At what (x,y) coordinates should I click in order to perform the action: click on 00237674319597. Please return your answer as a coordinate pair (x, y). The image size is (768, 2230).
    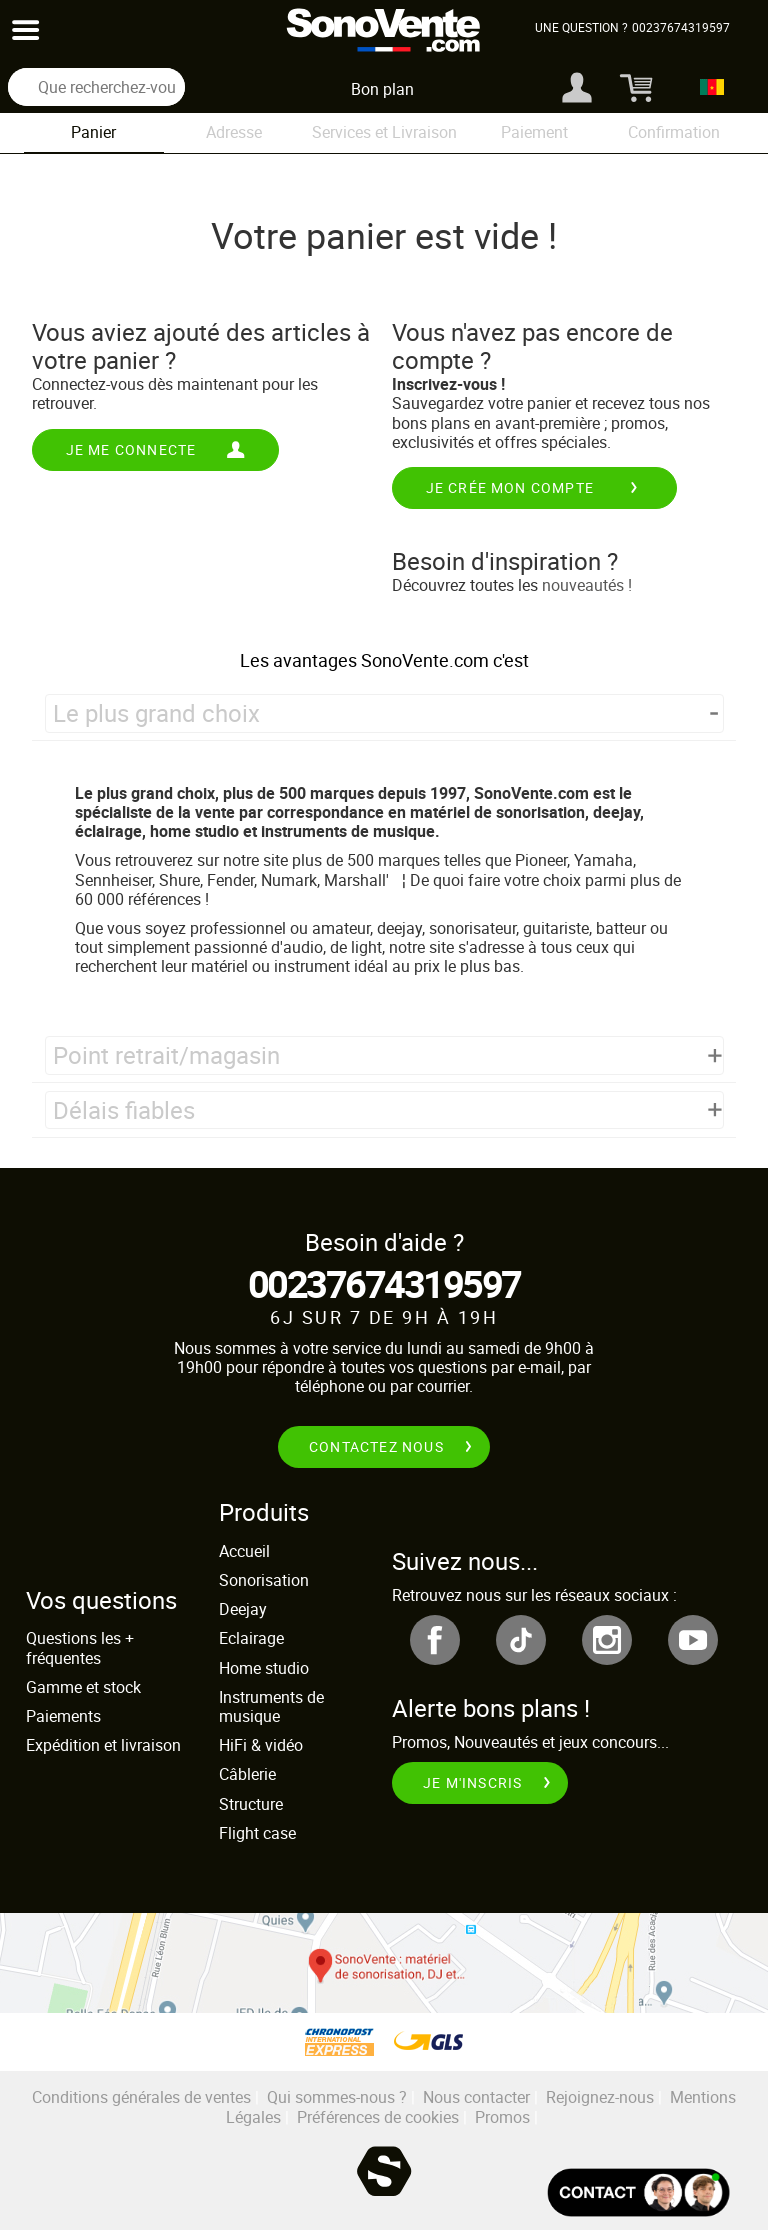
    Looking at the image, I should click on (384, 1283).